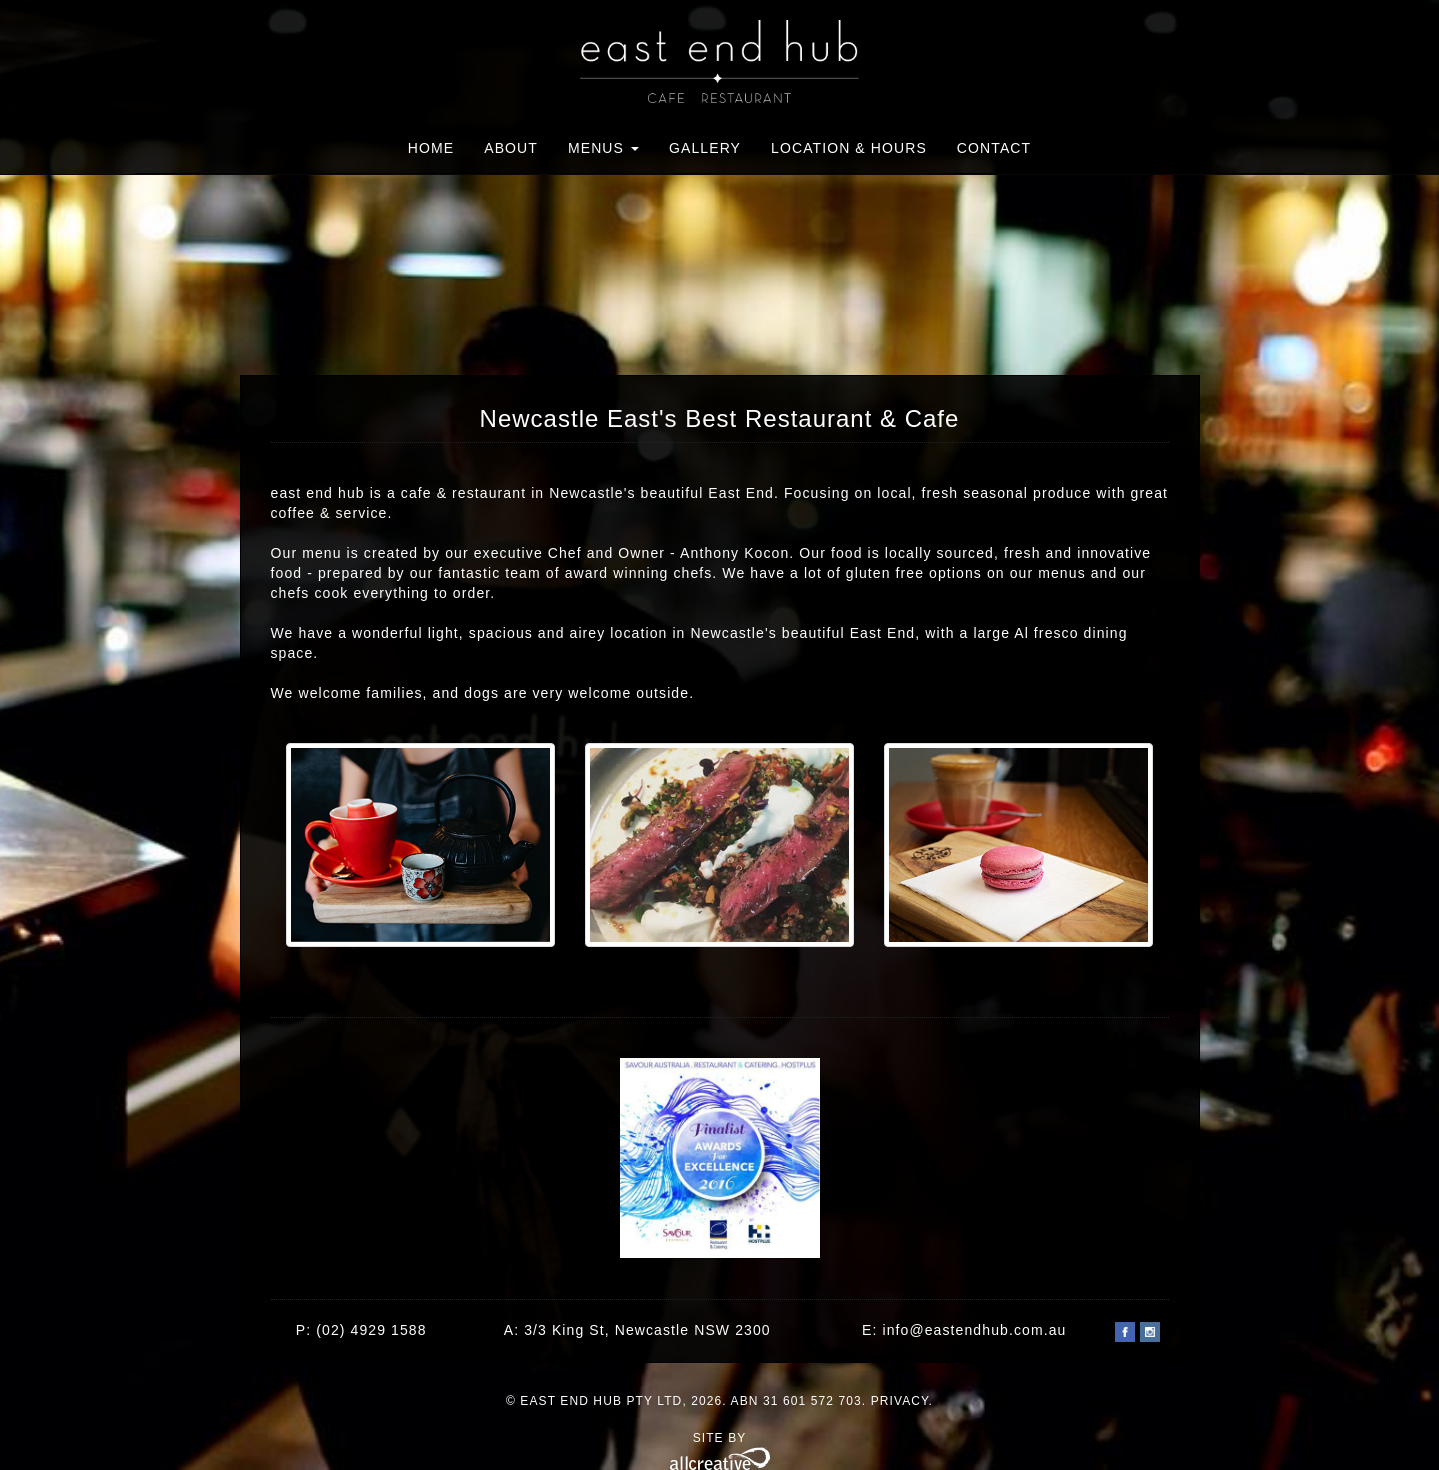 This screenshot has width=1439, height=1470. I want to click on Privacy, so click(900, 1401).